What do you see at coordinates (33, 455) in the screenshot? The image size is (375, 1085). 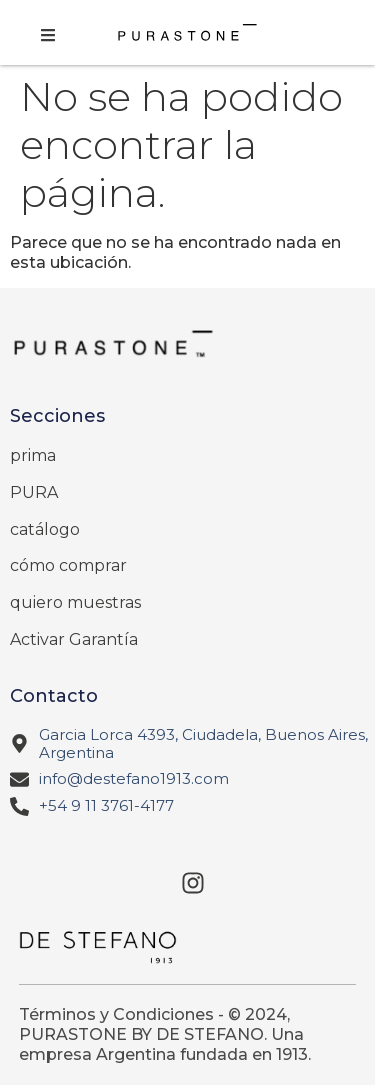 I see `prima` at bounding box center [33, 455].